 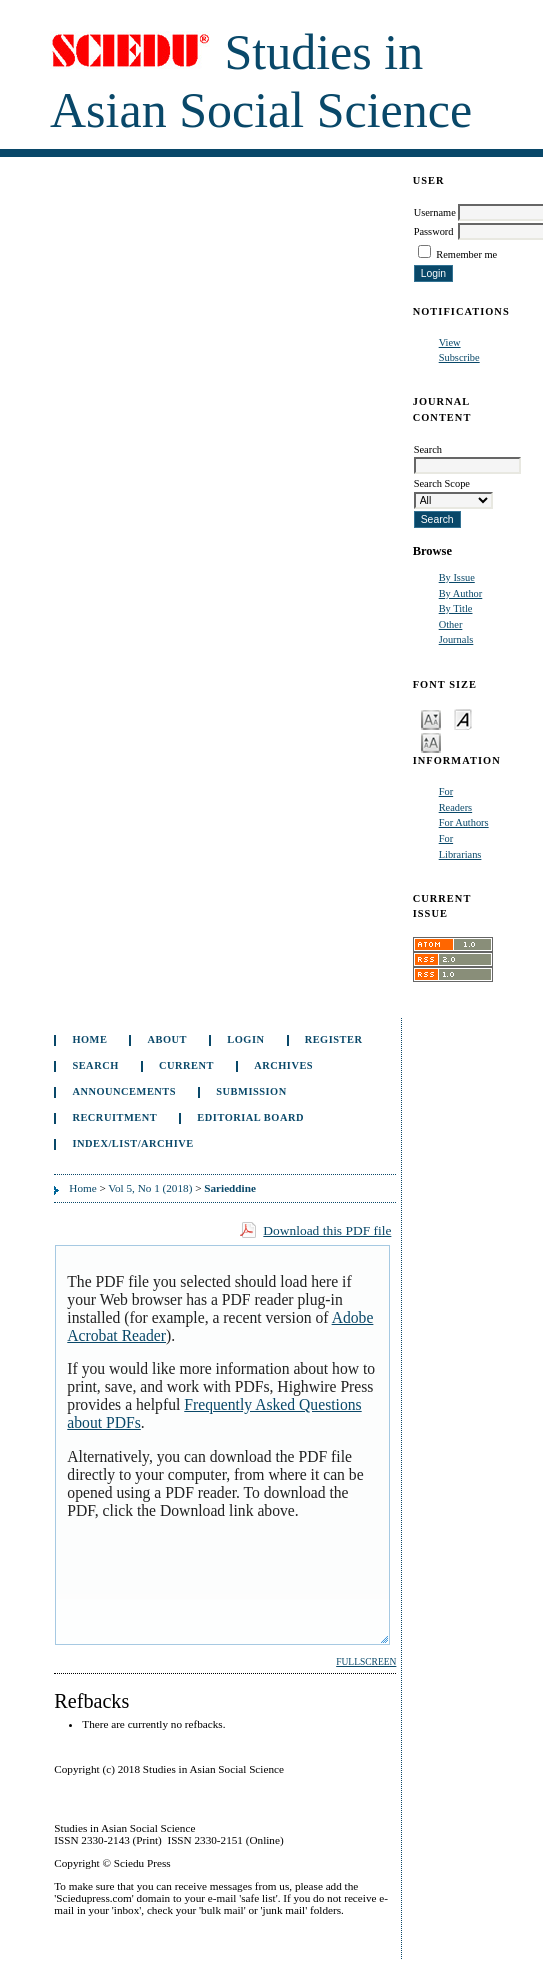 What do you see at coordinates (463, 718) in the screenshot?
I see `Make font size default` at bounding box center [463, 718].